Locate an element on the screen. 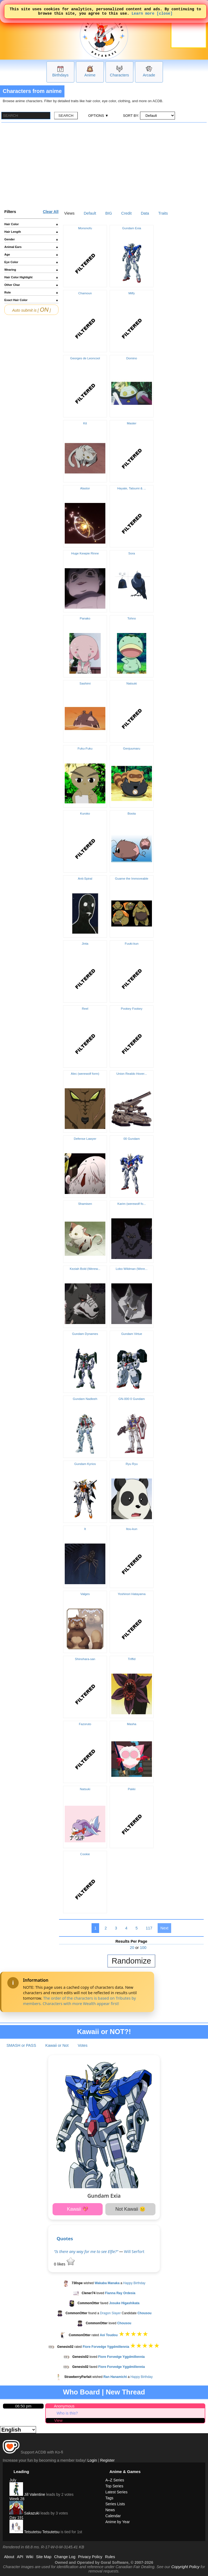 The image size is (208, 2576). Exact Hair Color is located at coordinates (31, 300).